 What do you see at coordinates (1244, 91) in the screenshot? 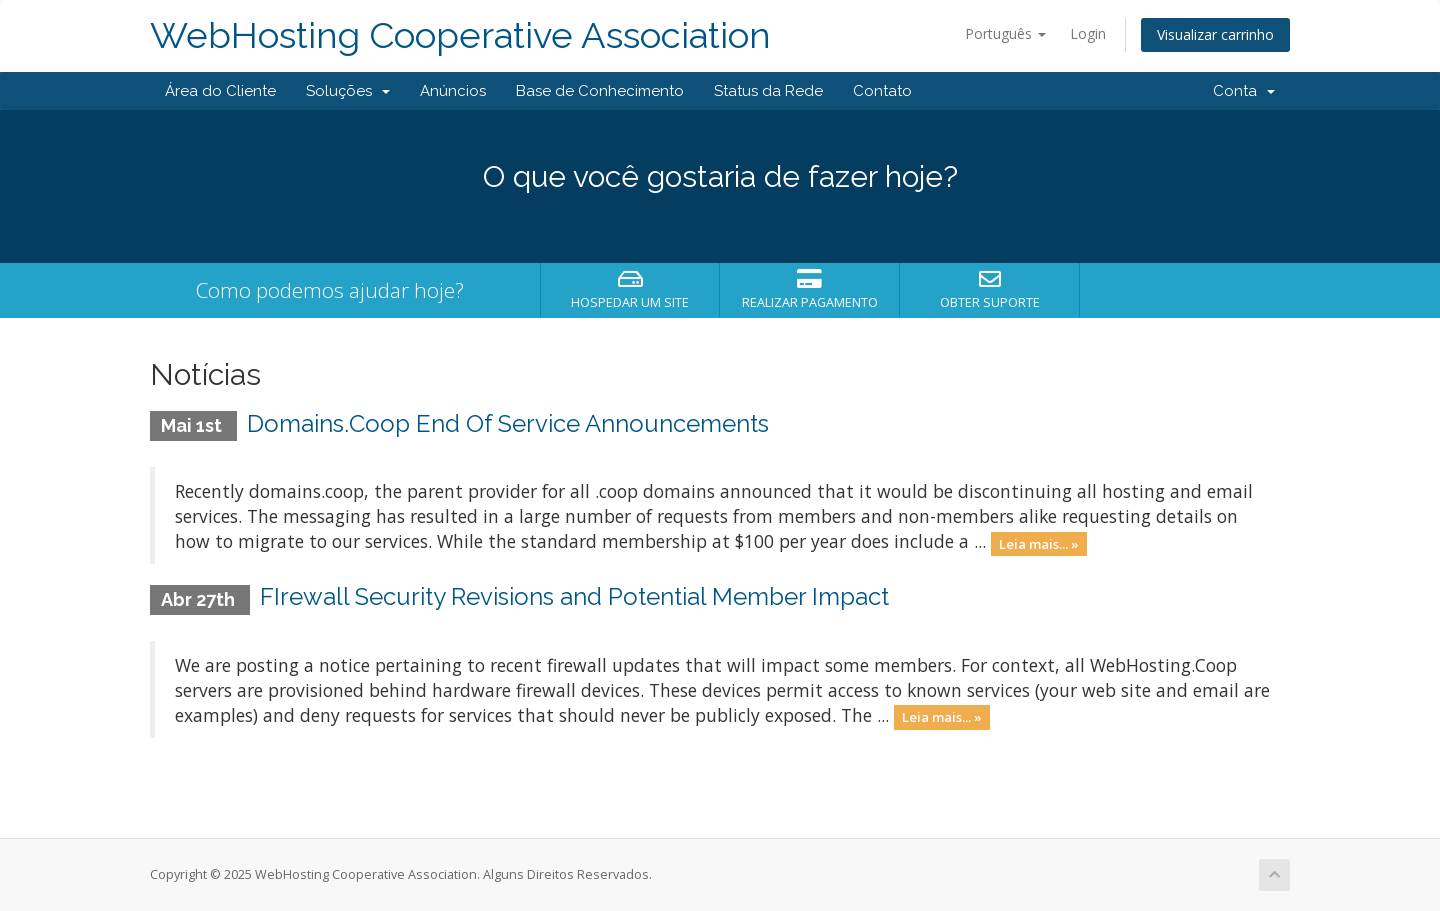
I see `Conta` at bounding box center [1244, 91].